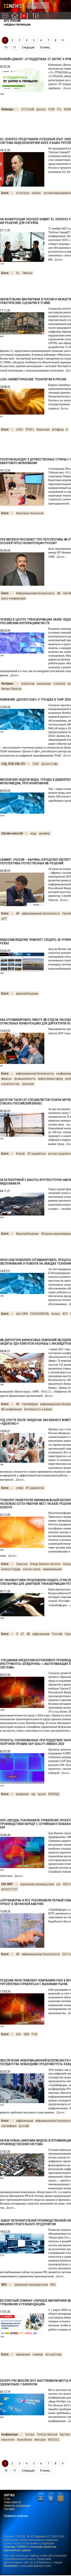  Describe the element at coordinates (10, 1084) in the screenshot. I see `строительство` at that location.